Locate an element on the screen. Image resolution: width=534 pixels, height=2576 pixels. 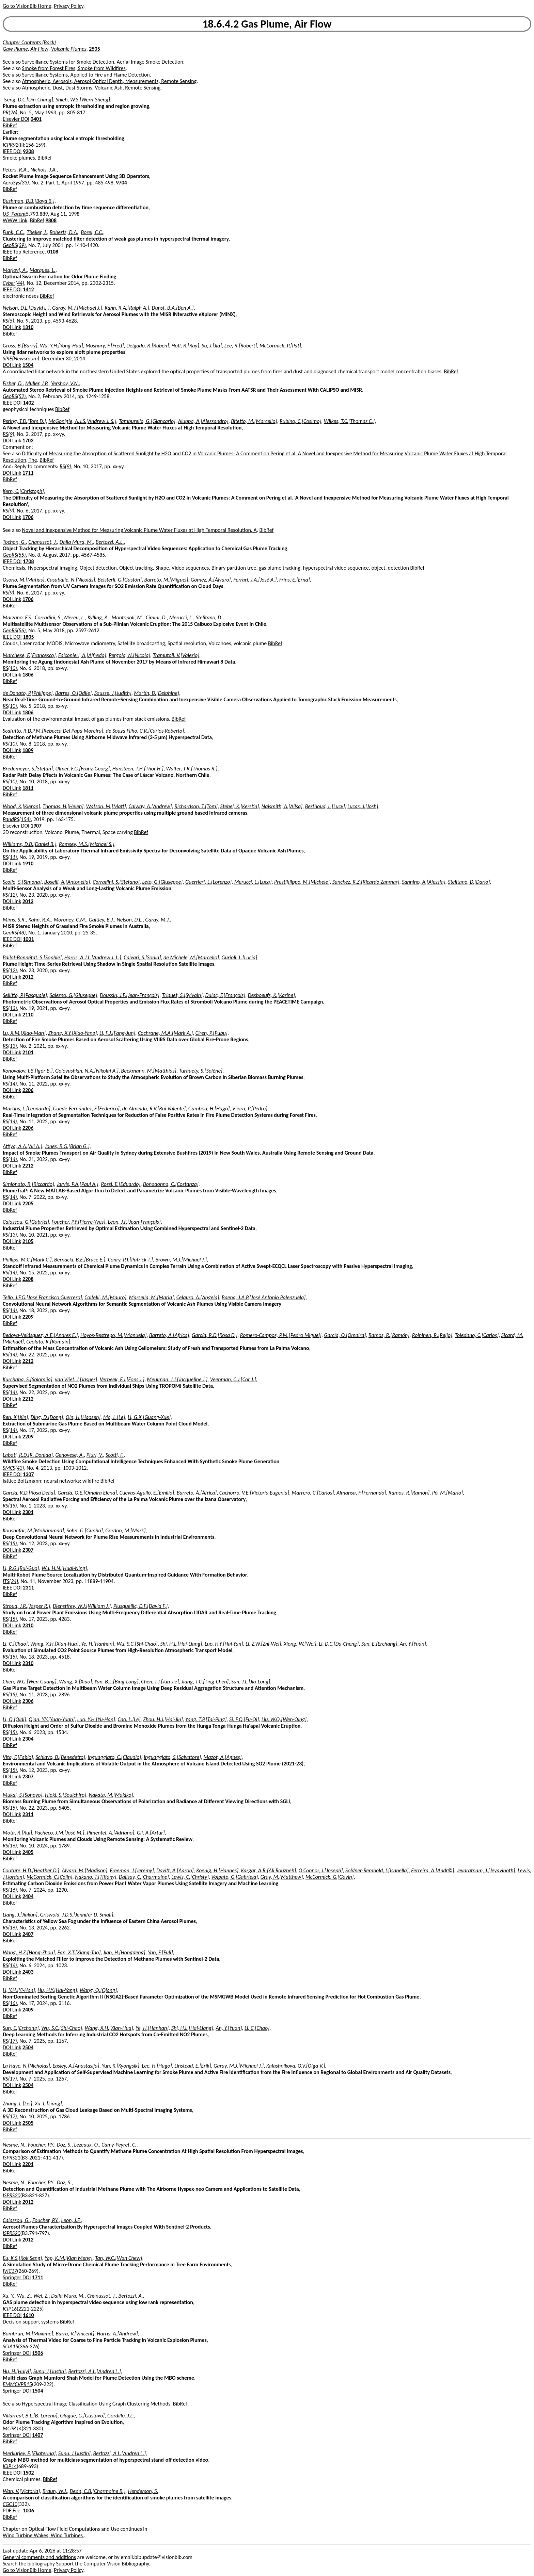
Wang, H.Z.[Hong-Zhou] is located at coordinates (29, 1952).